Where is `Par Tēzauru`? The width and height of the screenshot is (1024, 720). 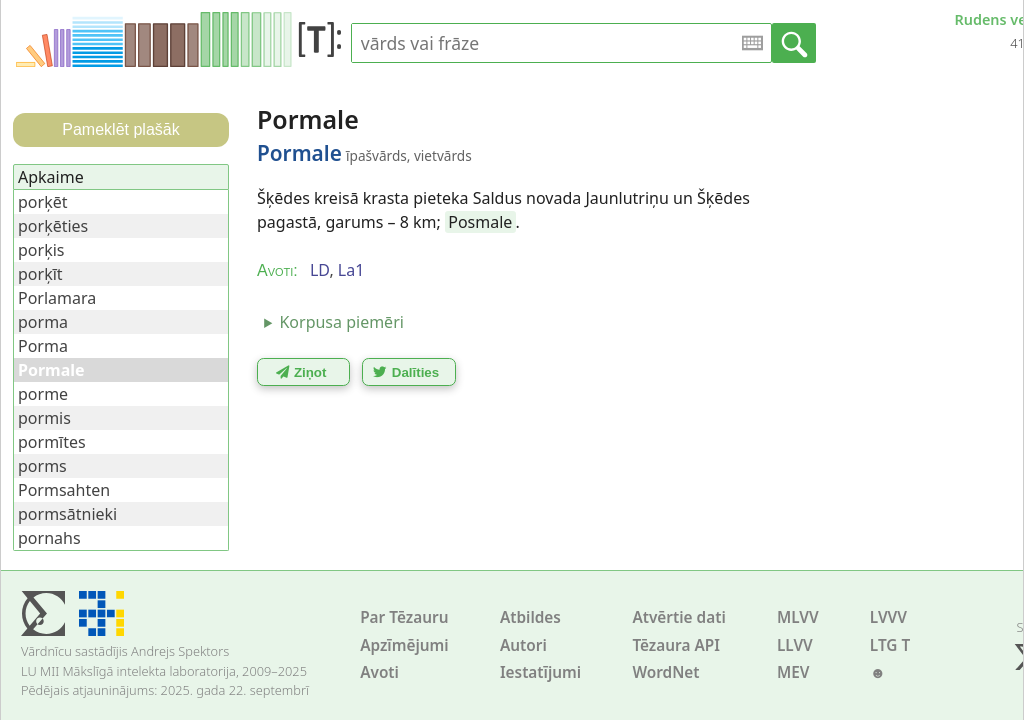 Par Tēzauru is located at coordinates (404, 617).